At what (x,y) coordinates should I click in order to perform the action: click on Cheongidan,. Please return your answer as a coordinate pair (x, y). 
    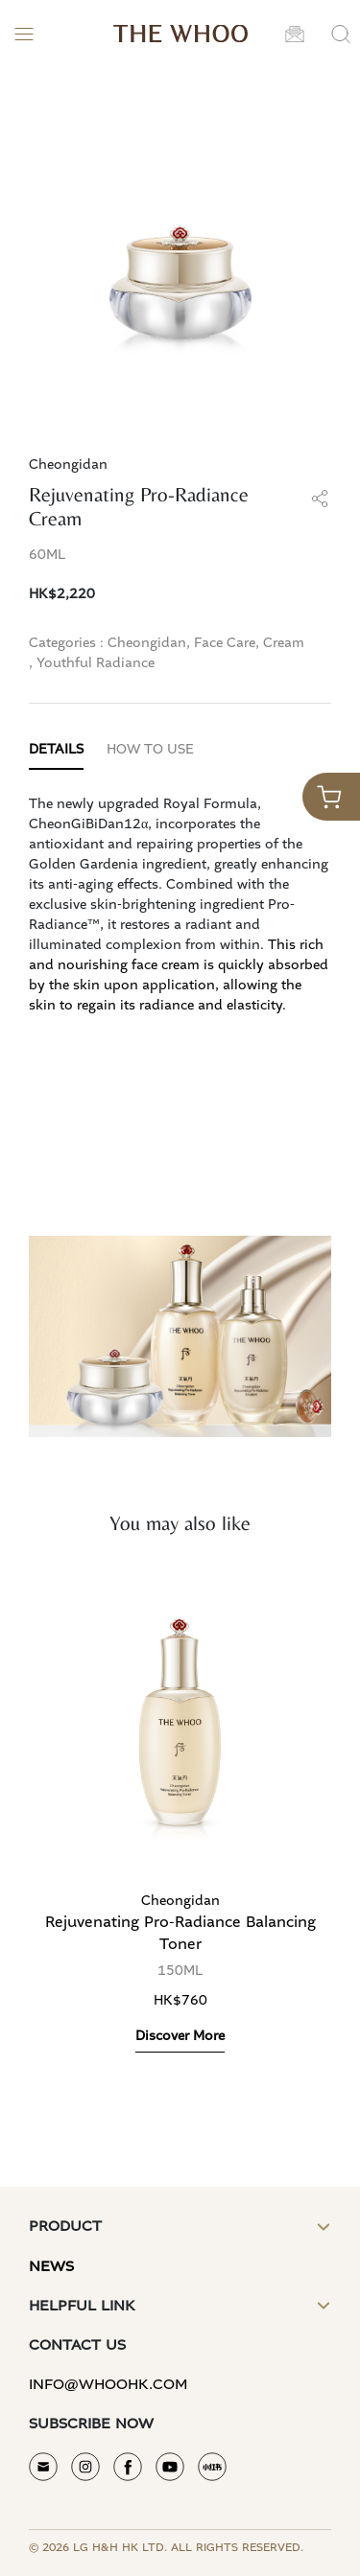
    Looking at the image, I should click on (149, 643).